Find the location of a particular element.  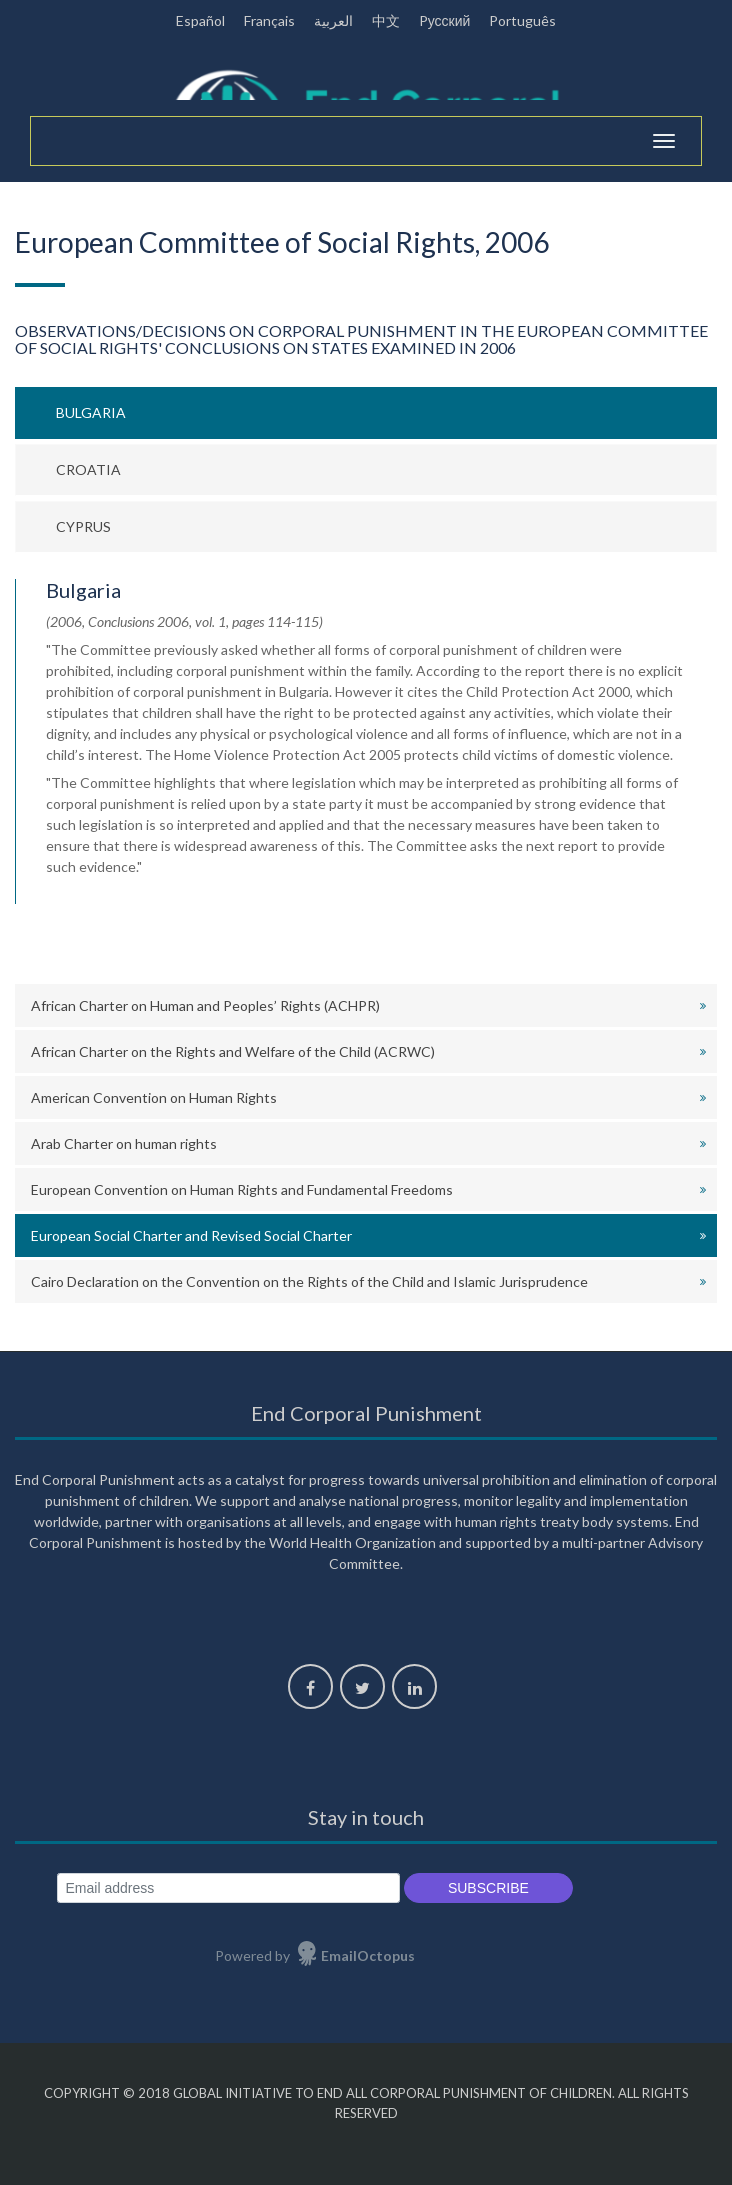

European Social Charter and Revised Social Charter is located at coordinates (191, 1235).